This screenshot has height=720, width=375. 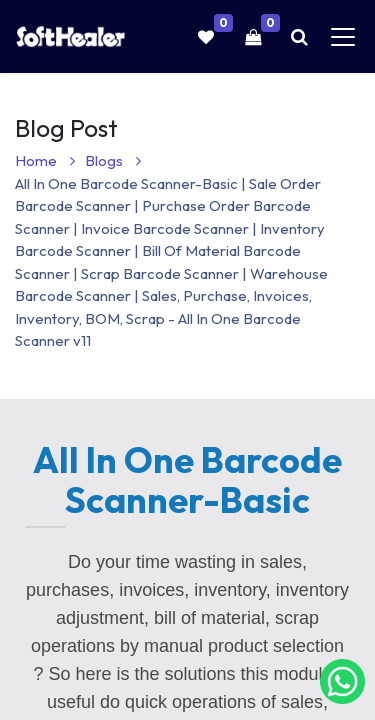 I want to click on Blogs, so click(x=113, y=160).